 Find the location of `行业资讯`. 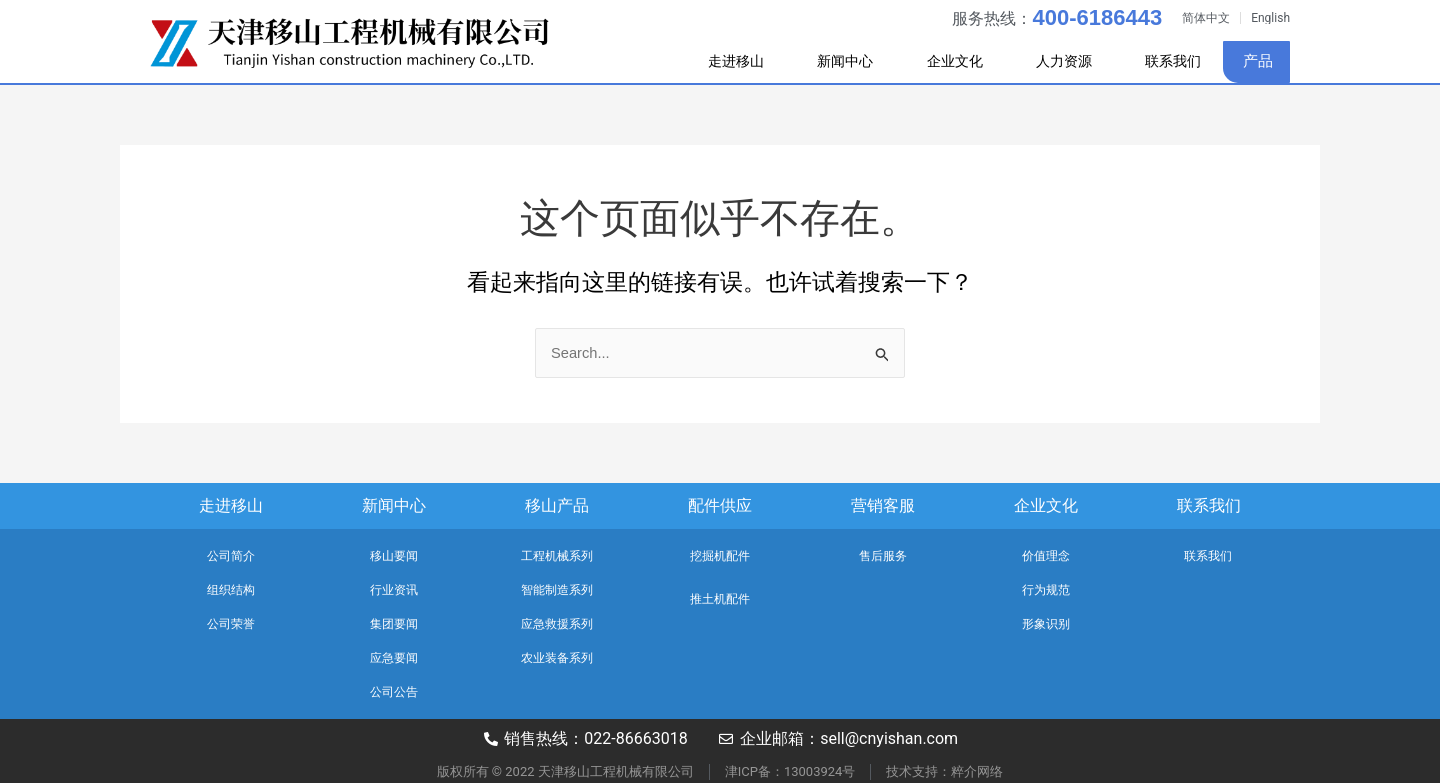

行业资讯 is located at coordinates (394, 590).